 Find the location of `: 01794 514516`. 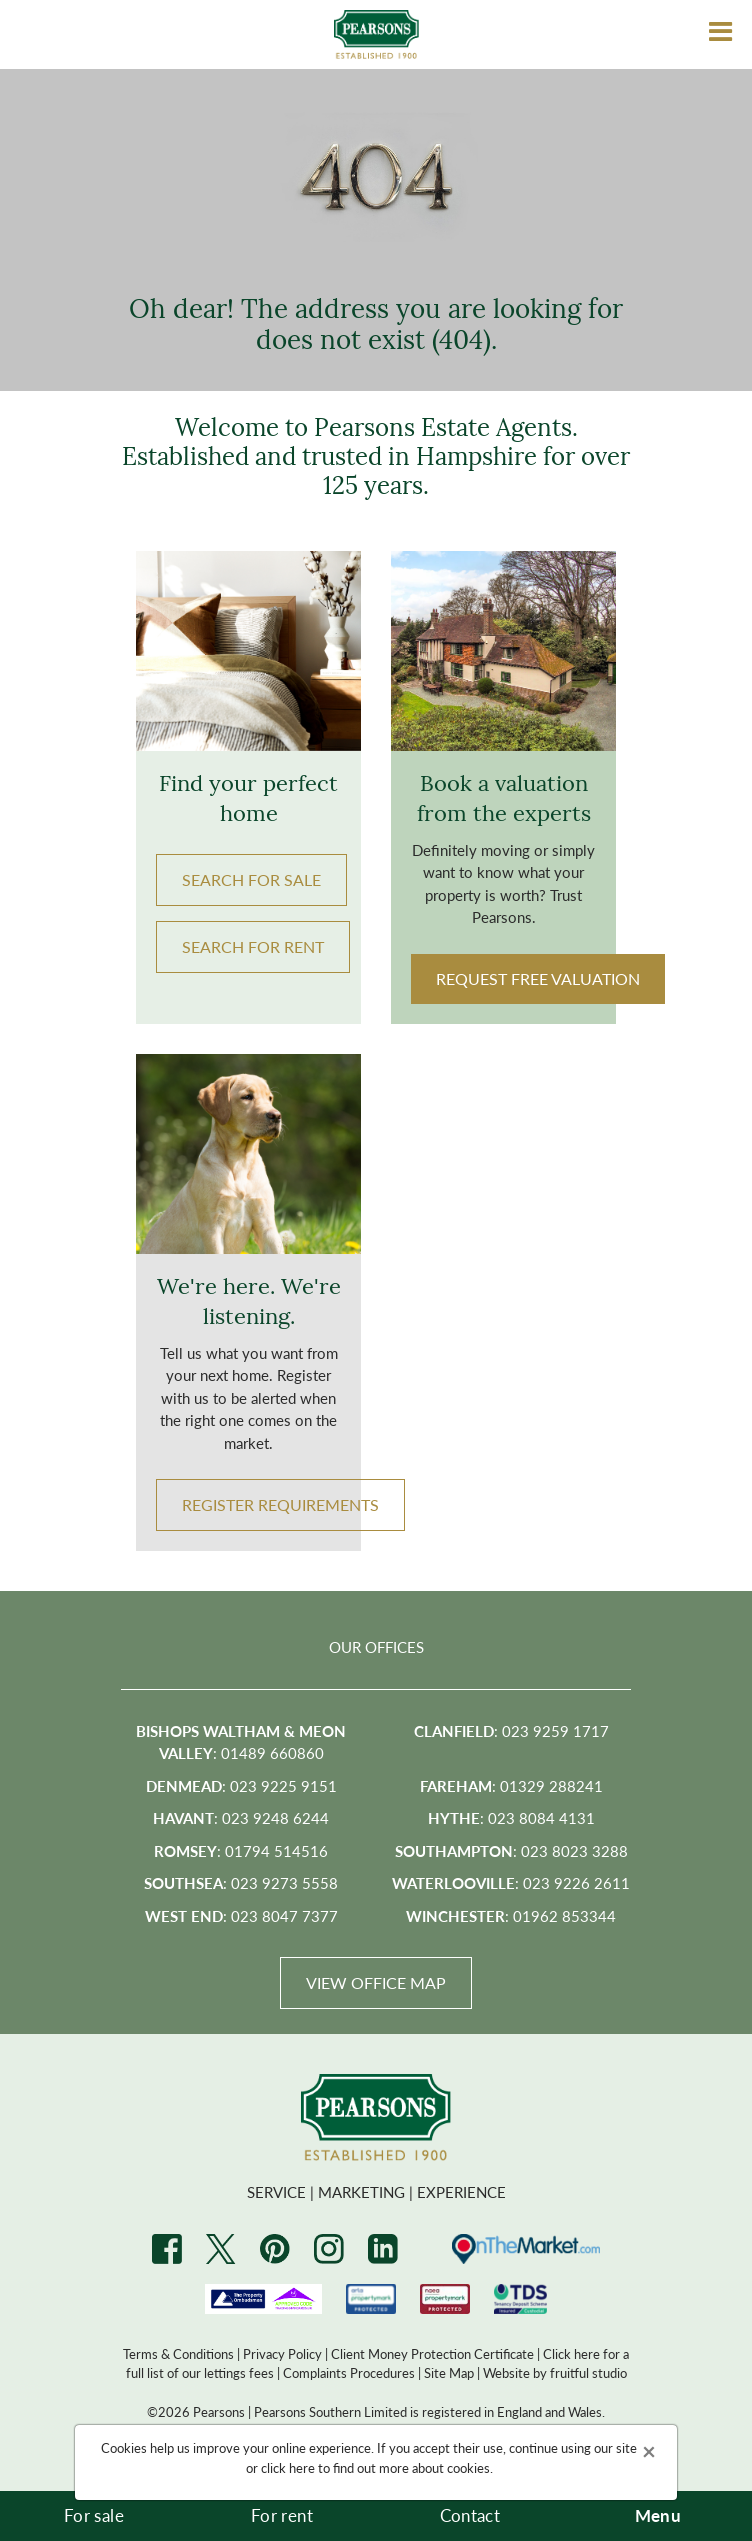

: 01794 514516 is located at coordinates (241, 1850).